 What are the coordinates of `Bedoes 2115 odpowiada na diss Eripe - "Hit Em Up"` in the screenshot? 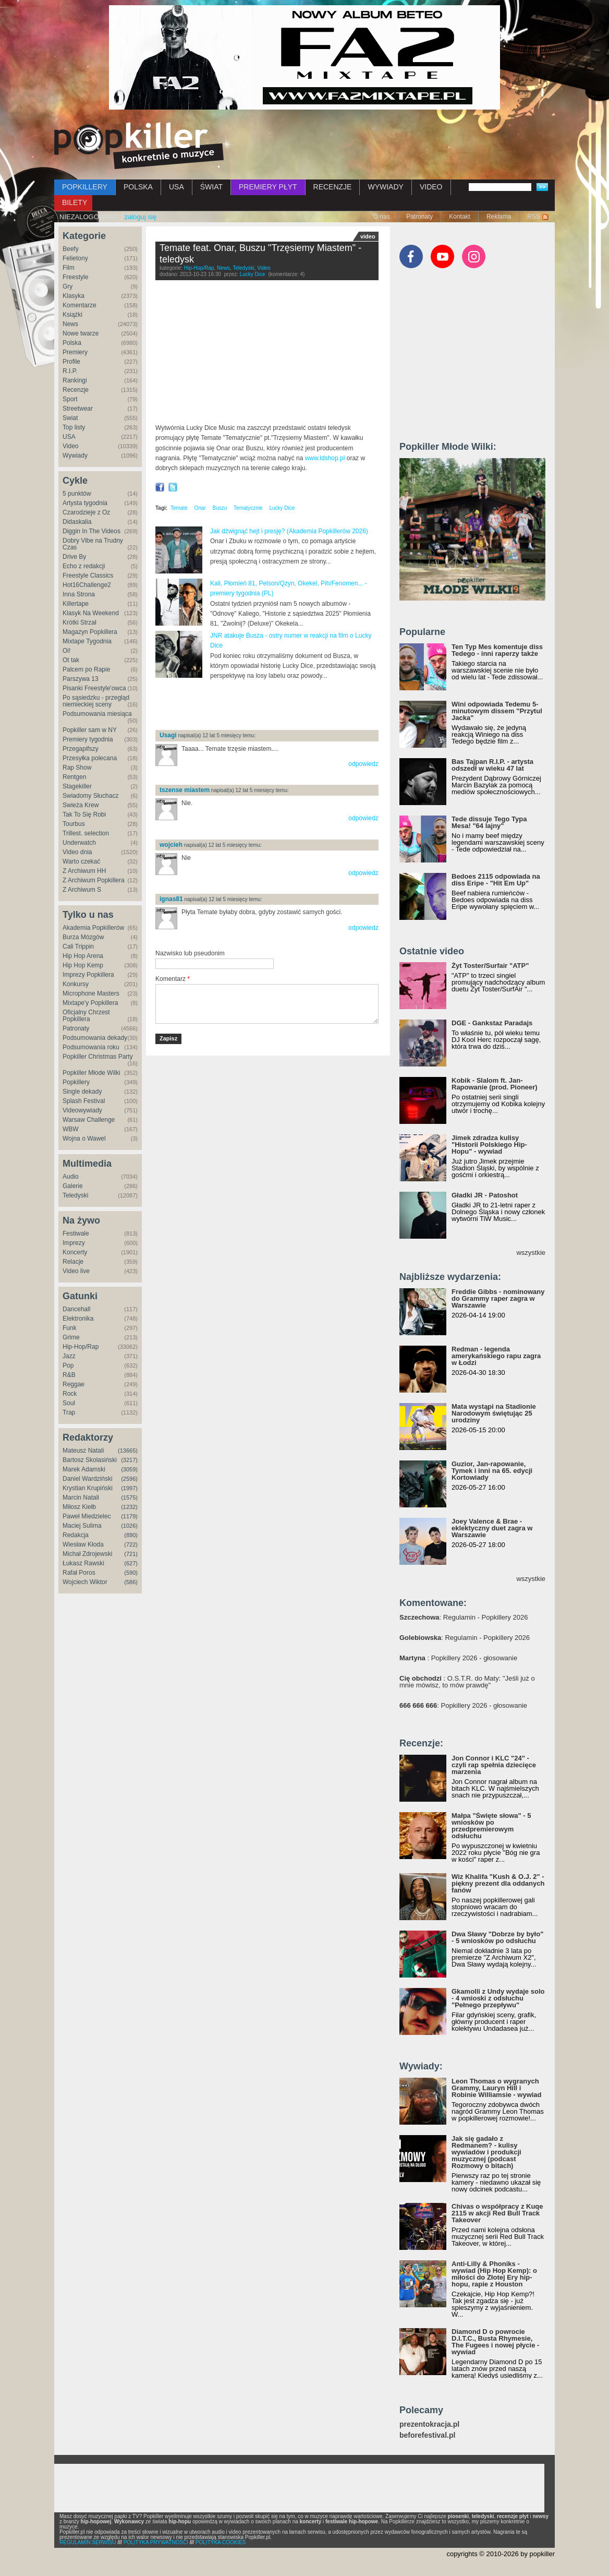 It's located at (496, 879).